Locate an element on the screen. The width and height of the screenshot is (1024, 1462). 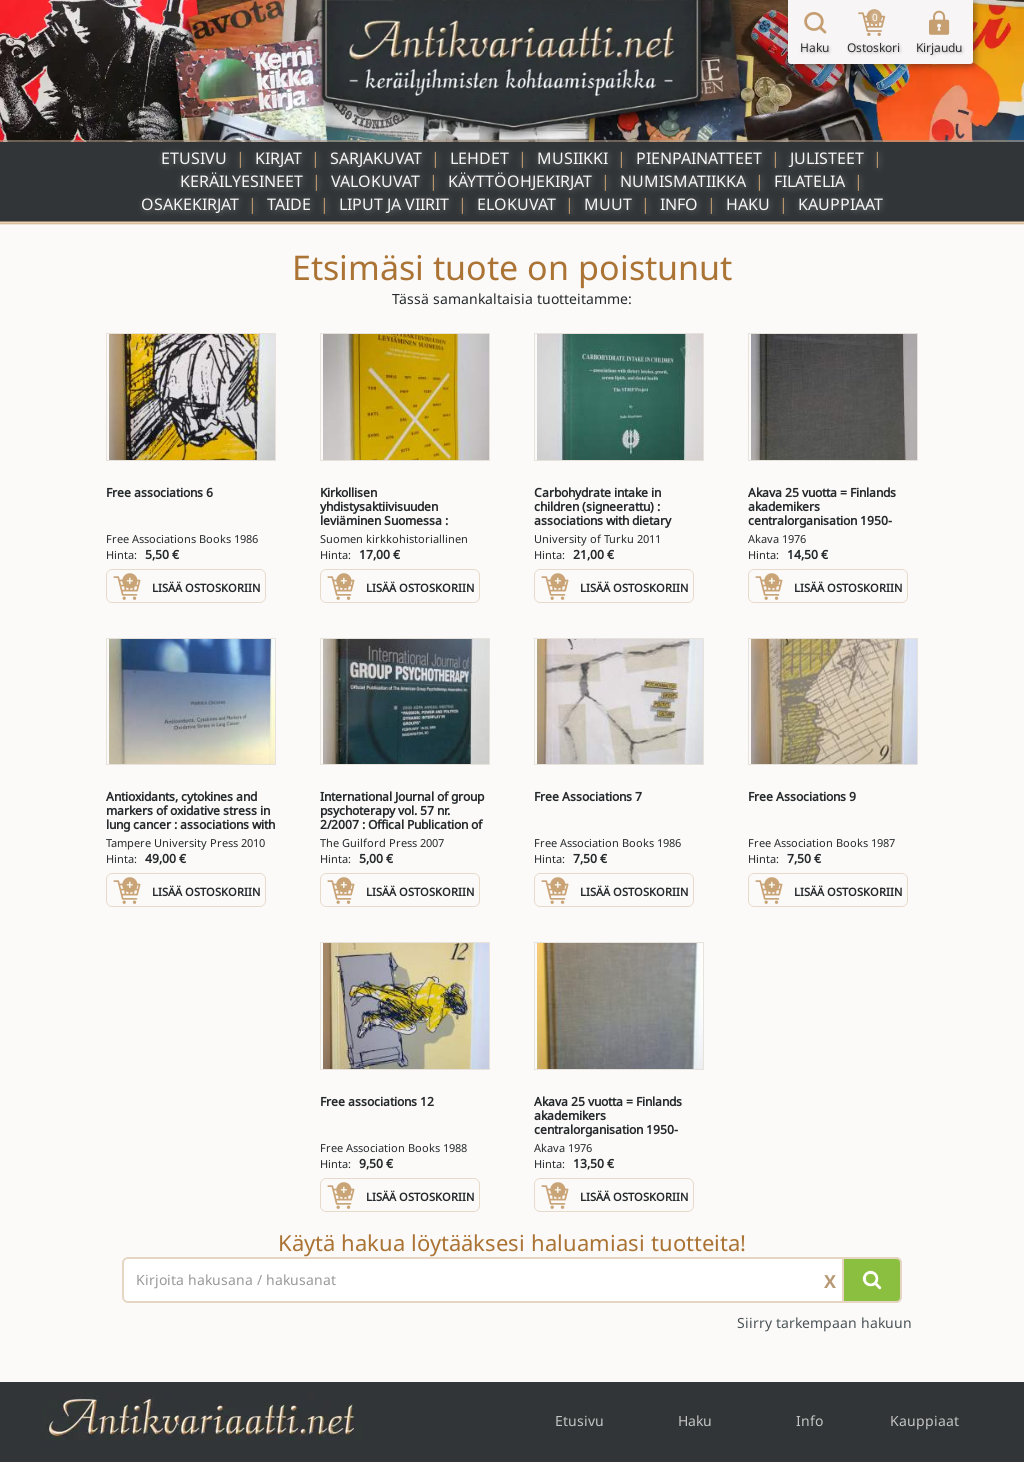
Info is located at coordinates (679, 204).